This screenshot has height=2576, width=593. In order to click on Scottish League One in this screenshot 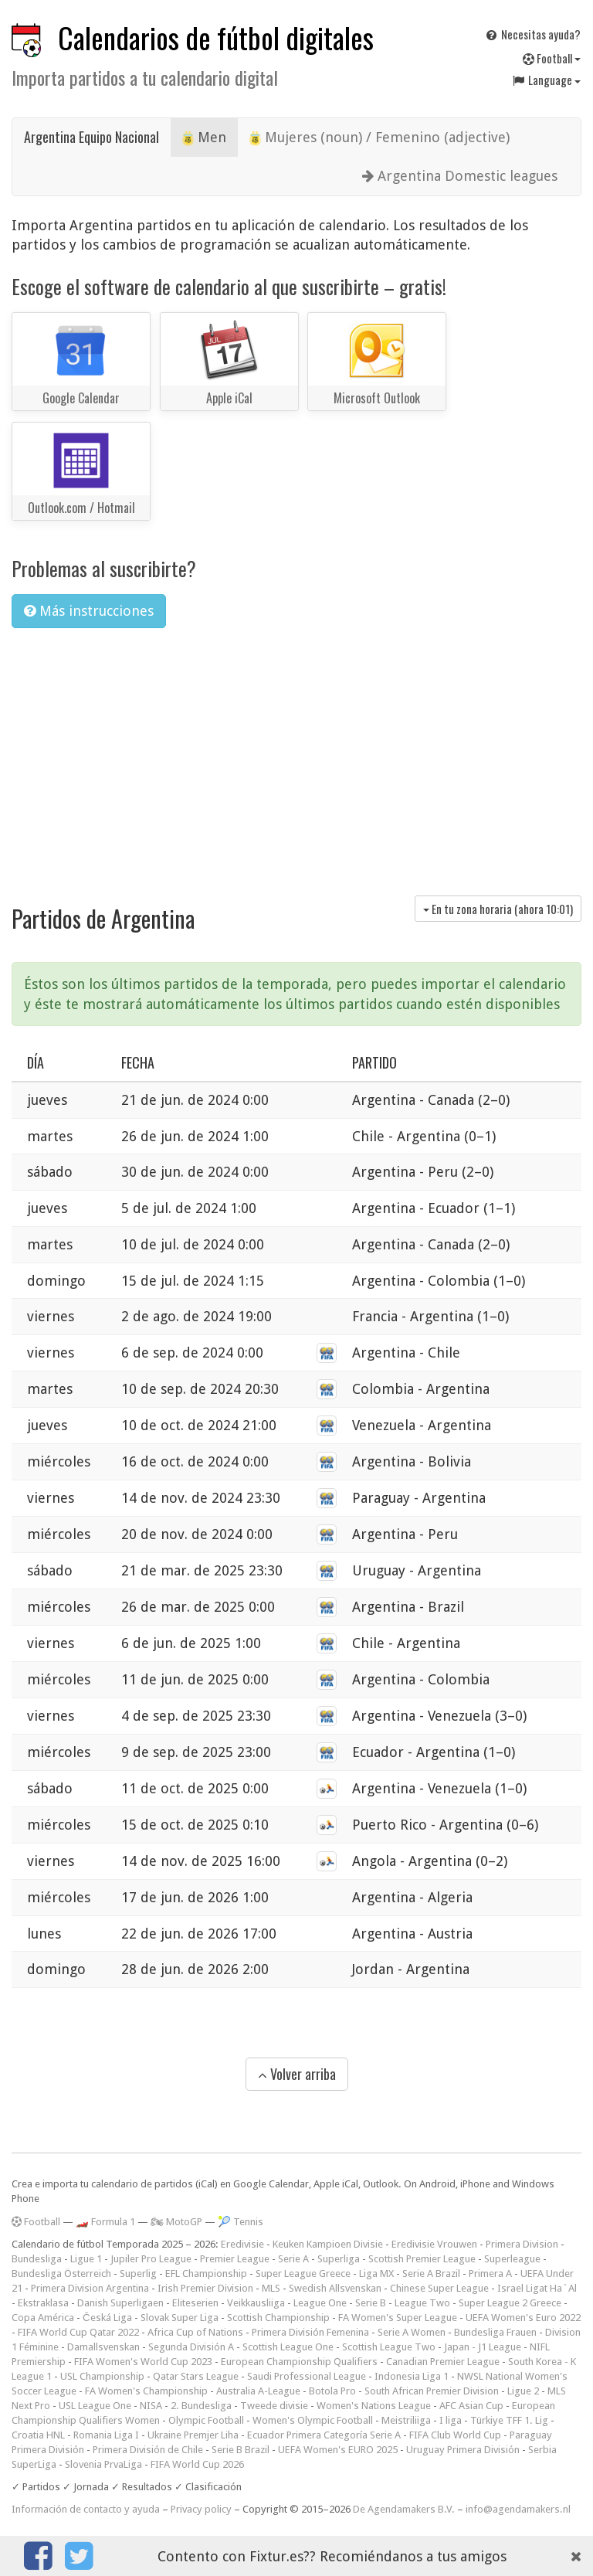, I will do `click(288, 2347)`.